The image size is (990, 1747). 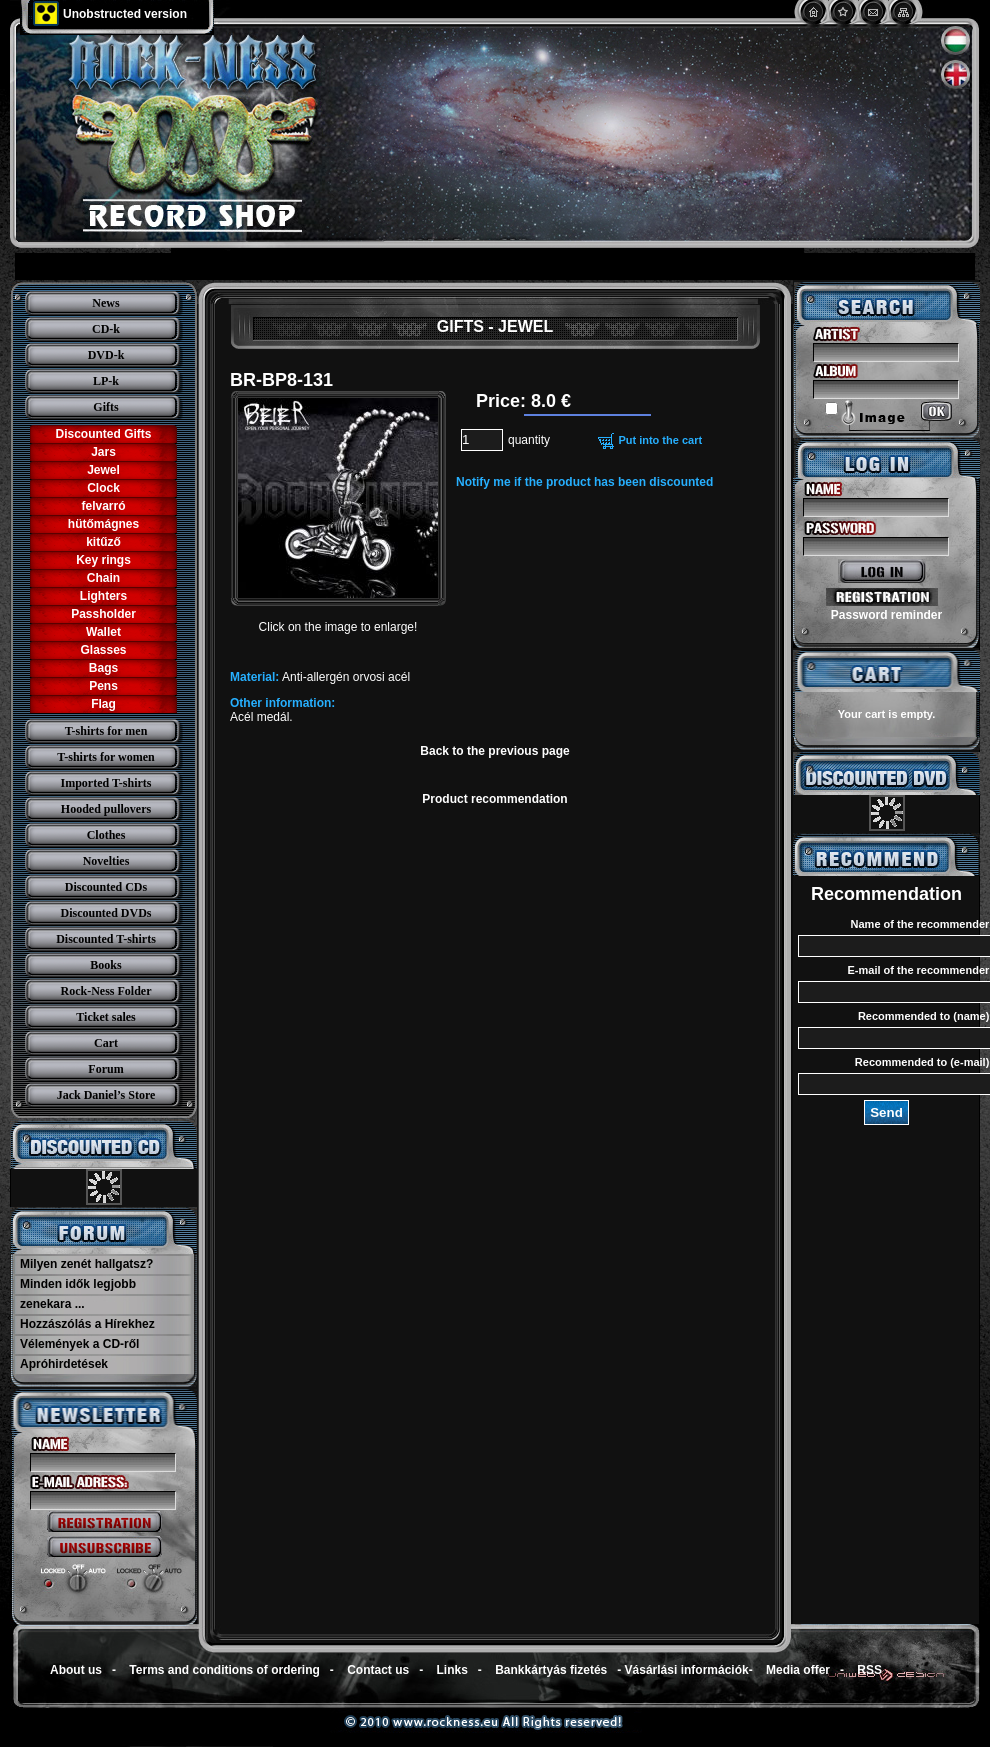 What do you see at coordinates (105, 965) in the screenshot?
I see `Books` at bounding box center [105, 965].